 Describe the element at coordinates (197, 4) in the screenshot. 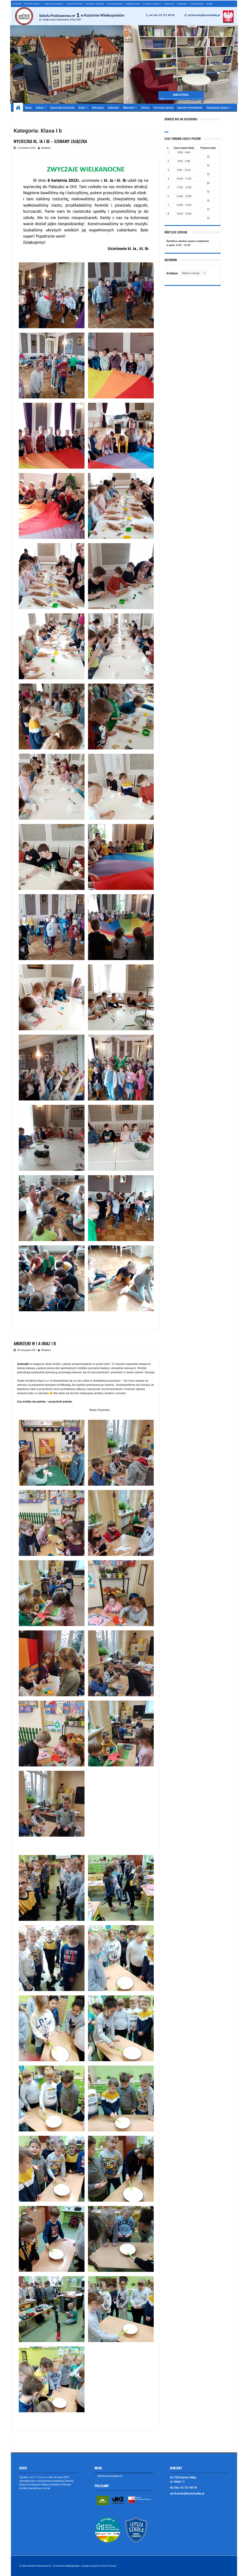

I see `Ubezpieczenie` at that location.